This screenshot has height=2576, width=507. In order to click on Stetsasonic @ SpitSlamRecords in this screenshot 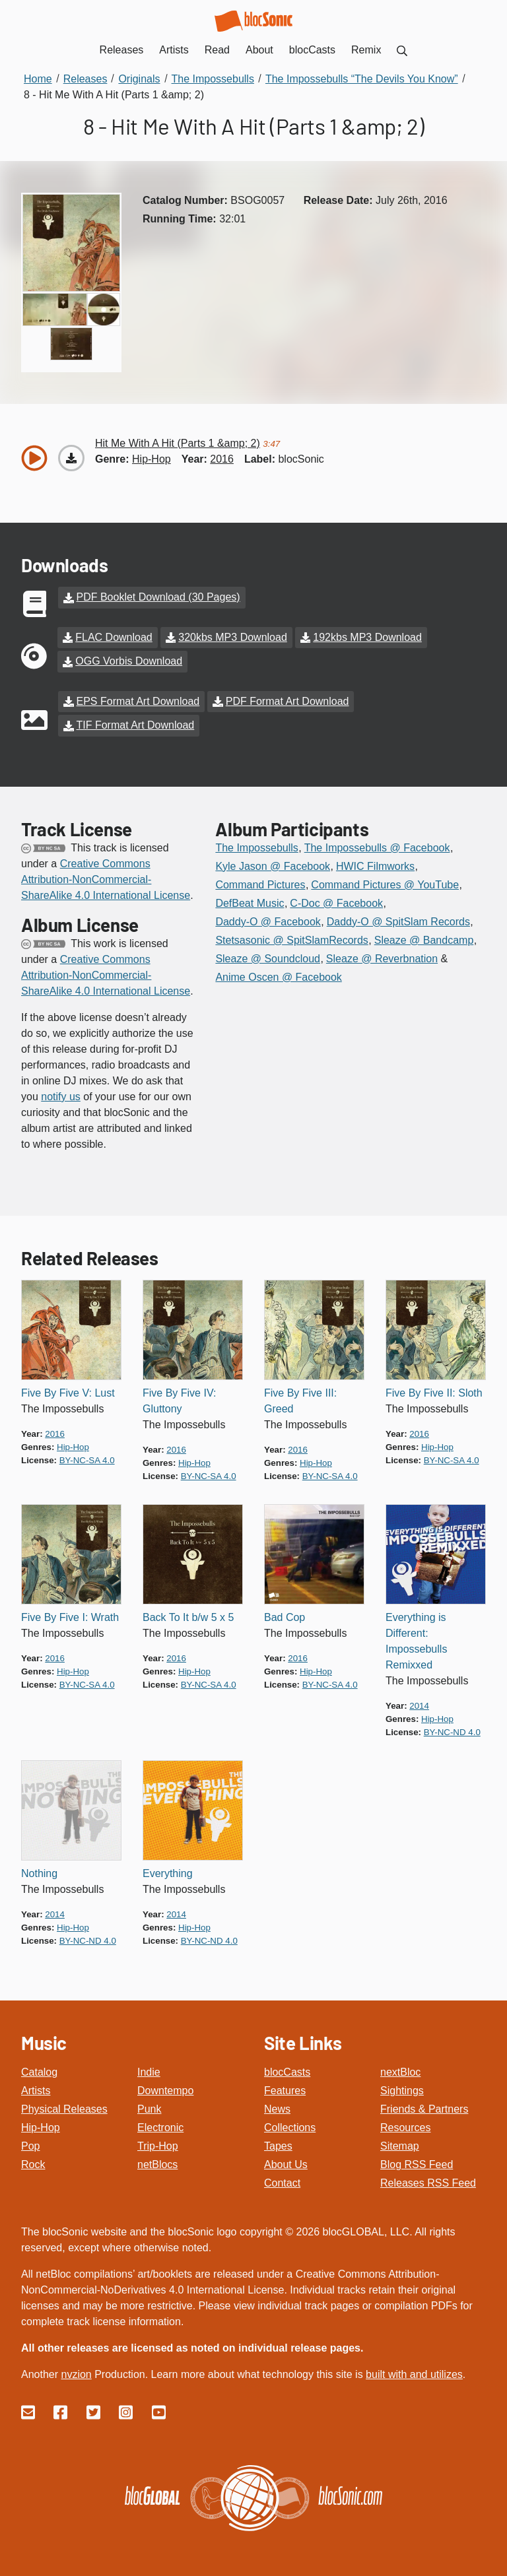, I will do `click(291, 938)`.